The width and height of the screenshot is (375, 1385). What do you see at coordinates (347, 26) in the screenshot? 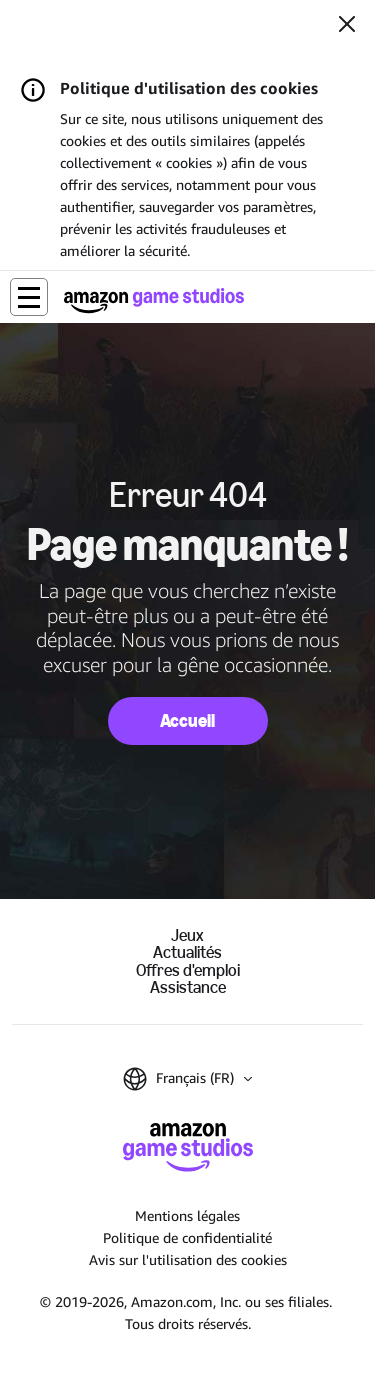
I see `[Fermer]` at bounding box center [347, 26].